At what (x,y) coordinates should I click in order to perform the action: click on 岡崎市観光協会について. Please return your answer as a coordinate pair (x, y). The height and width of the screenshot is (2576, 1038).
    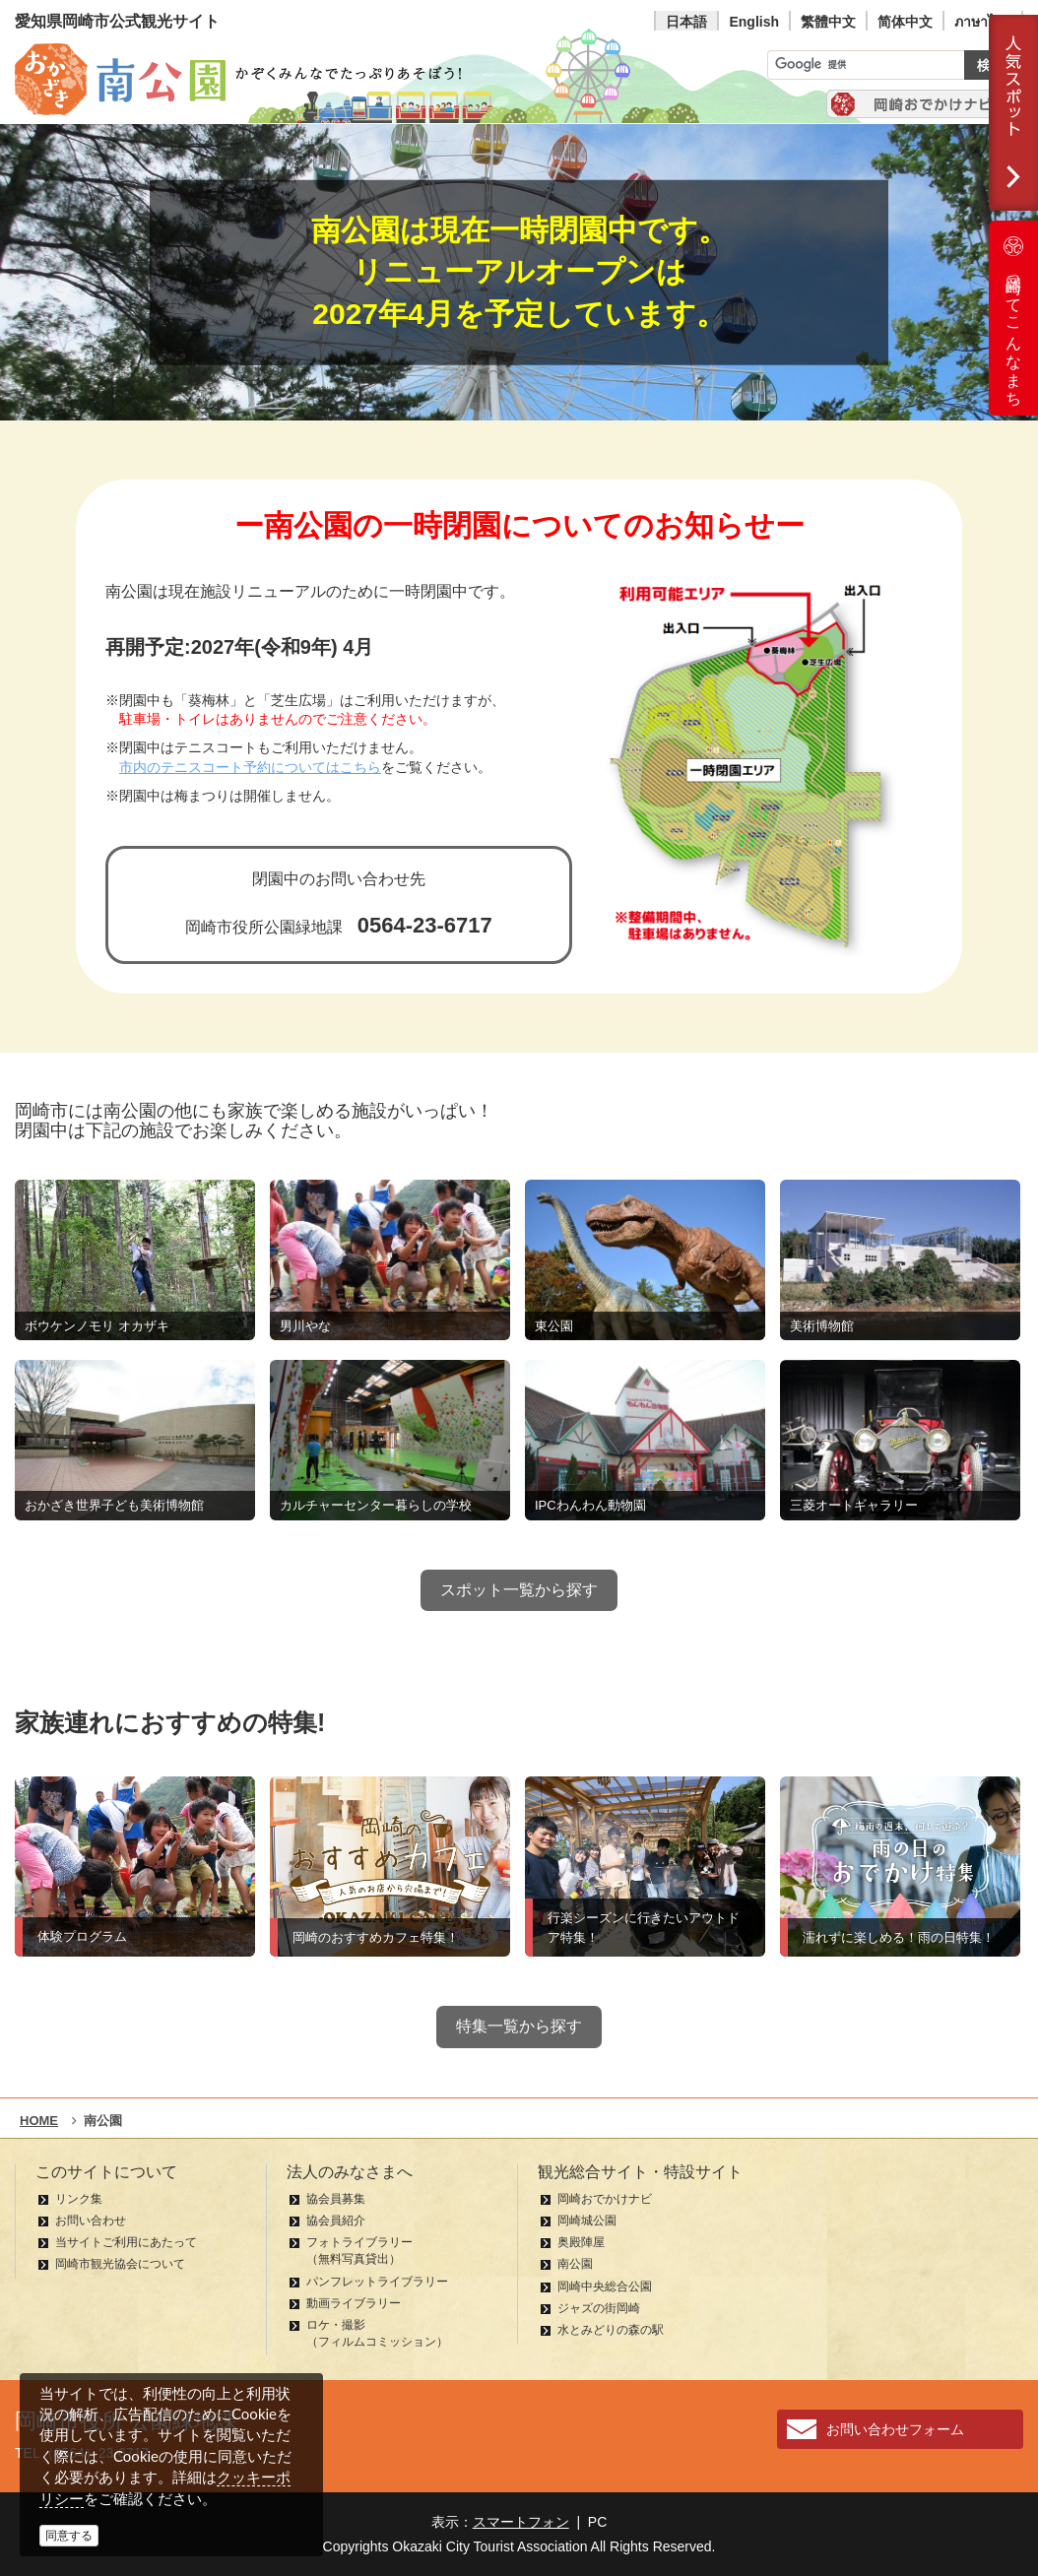
    Looking at the image, I should click on (120, 2264).